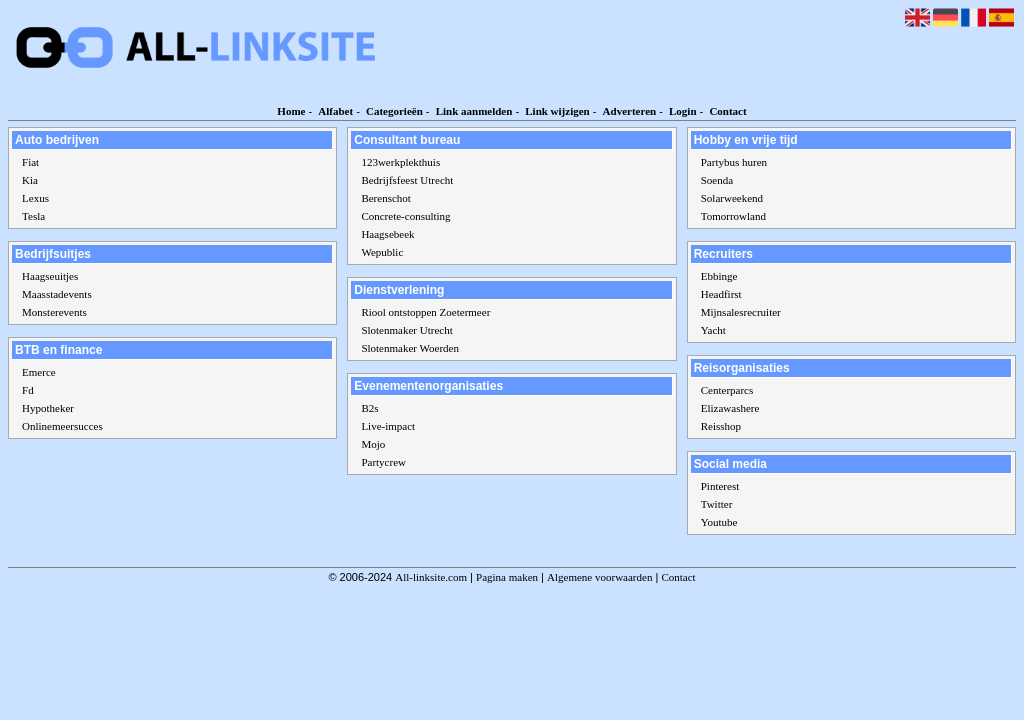 The image size is (1024, 720). What do you see at coordinates (741, 312) in the screenshot?
I see `Mijnsalesrecruiter` at bounding box center [741, 312].